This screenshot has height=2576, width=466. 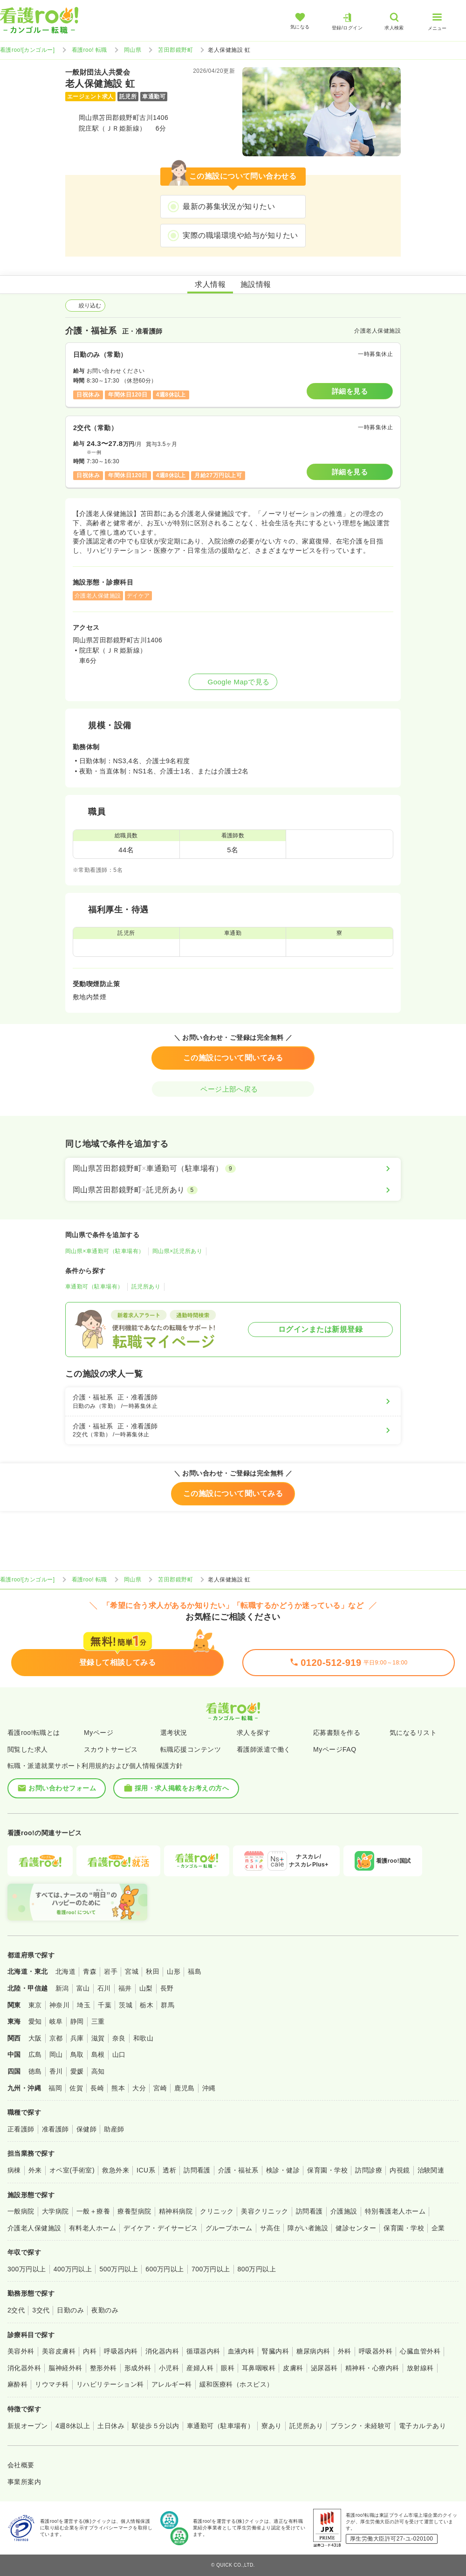 What do you see at coordinates (270, 2228) in the screenshot?
I see `サ高住` at bounding box center [270, 2228].